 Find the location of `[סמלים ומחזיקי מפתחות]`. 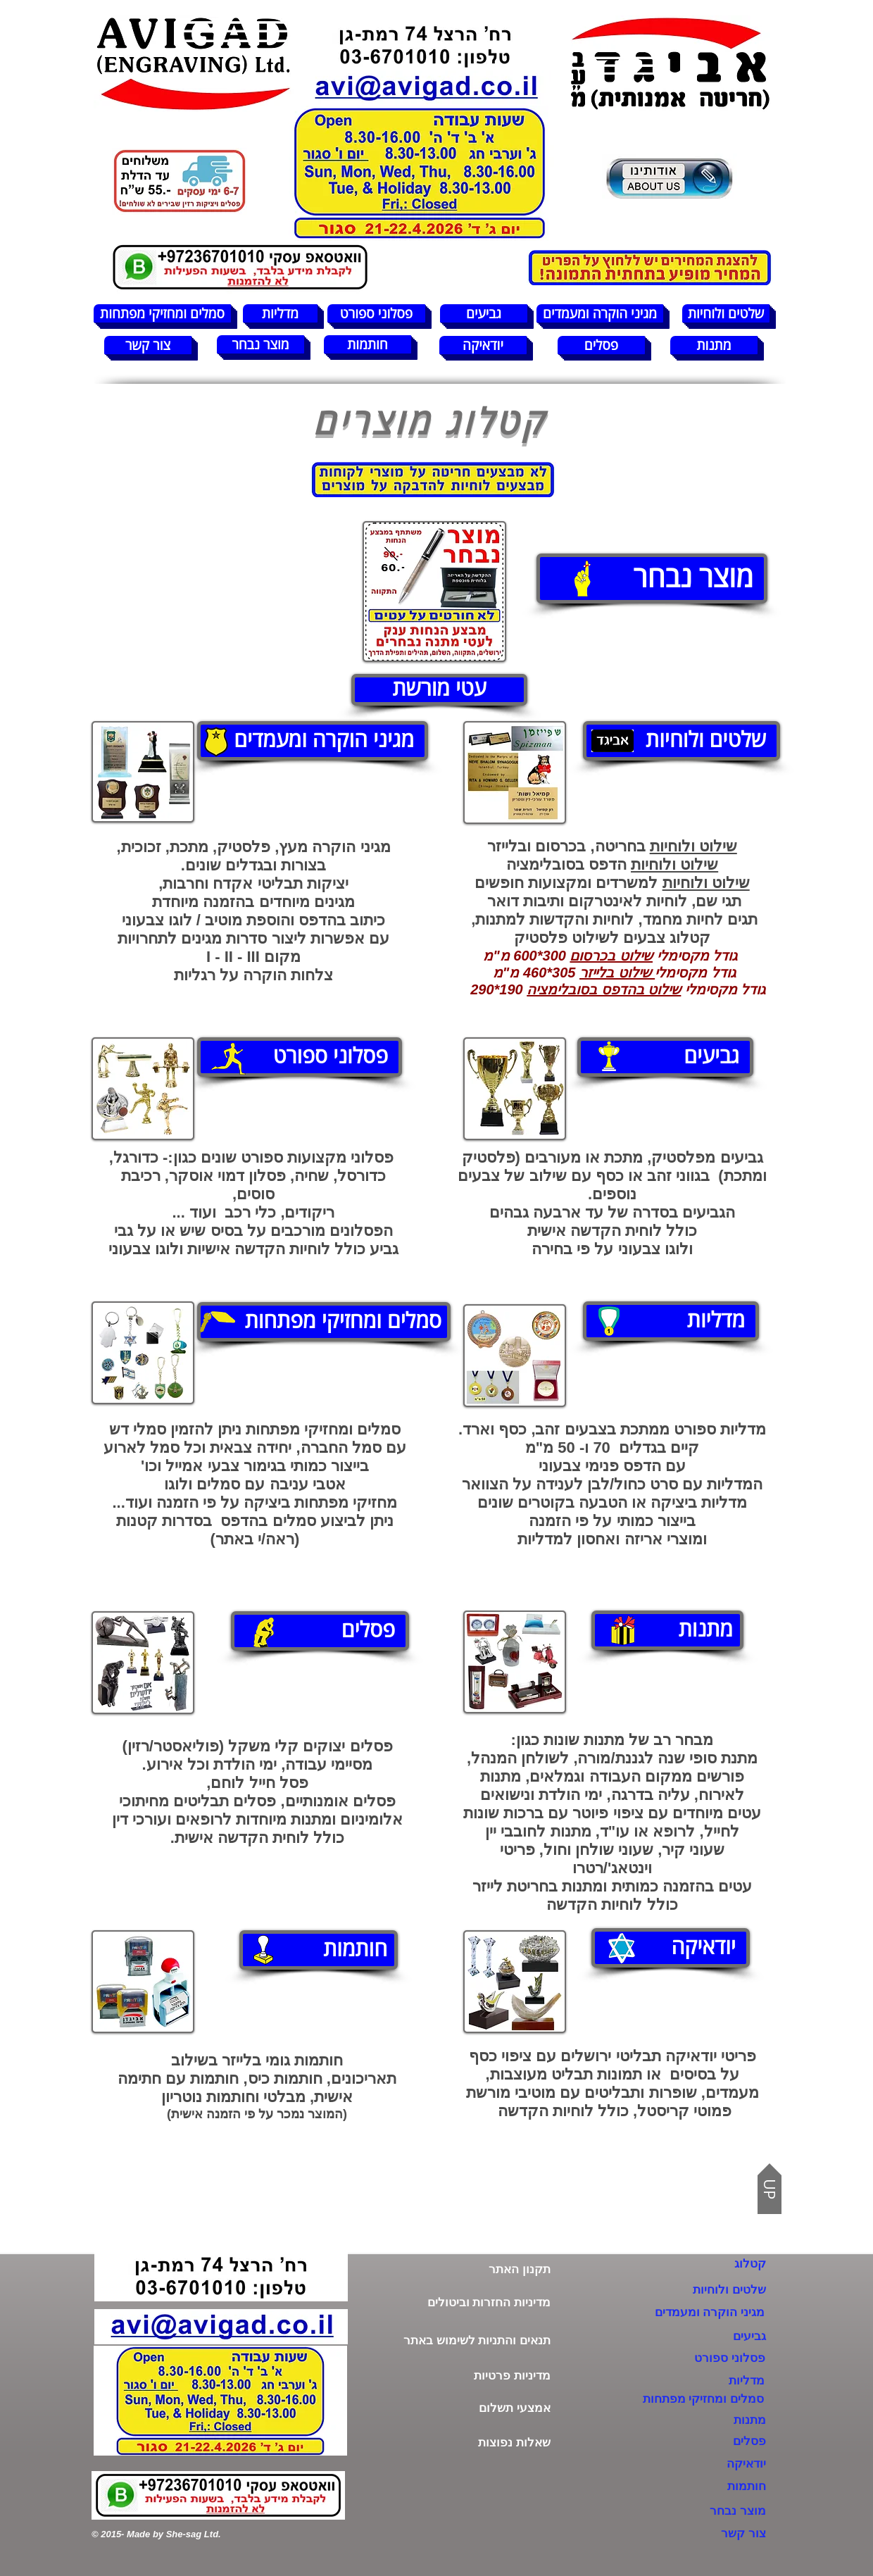

[סמלים ומחזיקי מפתחות] is located at coordinates (162, 313).